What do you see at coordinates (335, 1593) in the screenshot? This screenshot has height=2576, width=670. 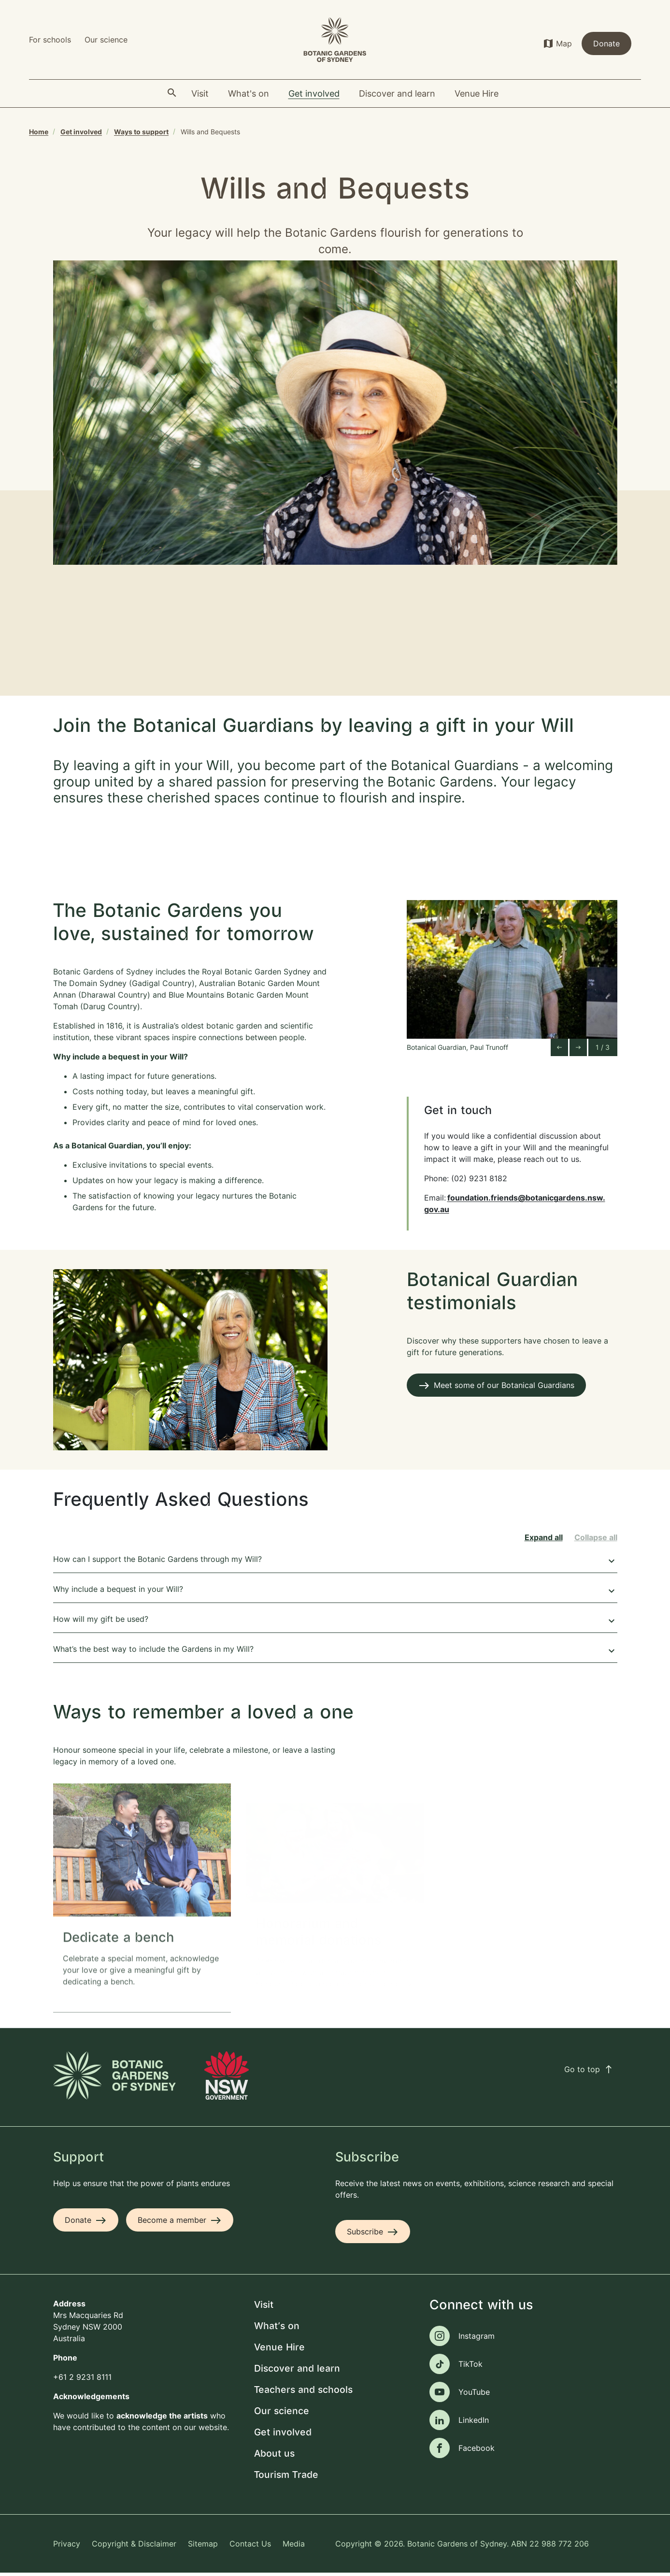 I see `Why include a bequest in your Will?` at bounding box center [335, 1593].